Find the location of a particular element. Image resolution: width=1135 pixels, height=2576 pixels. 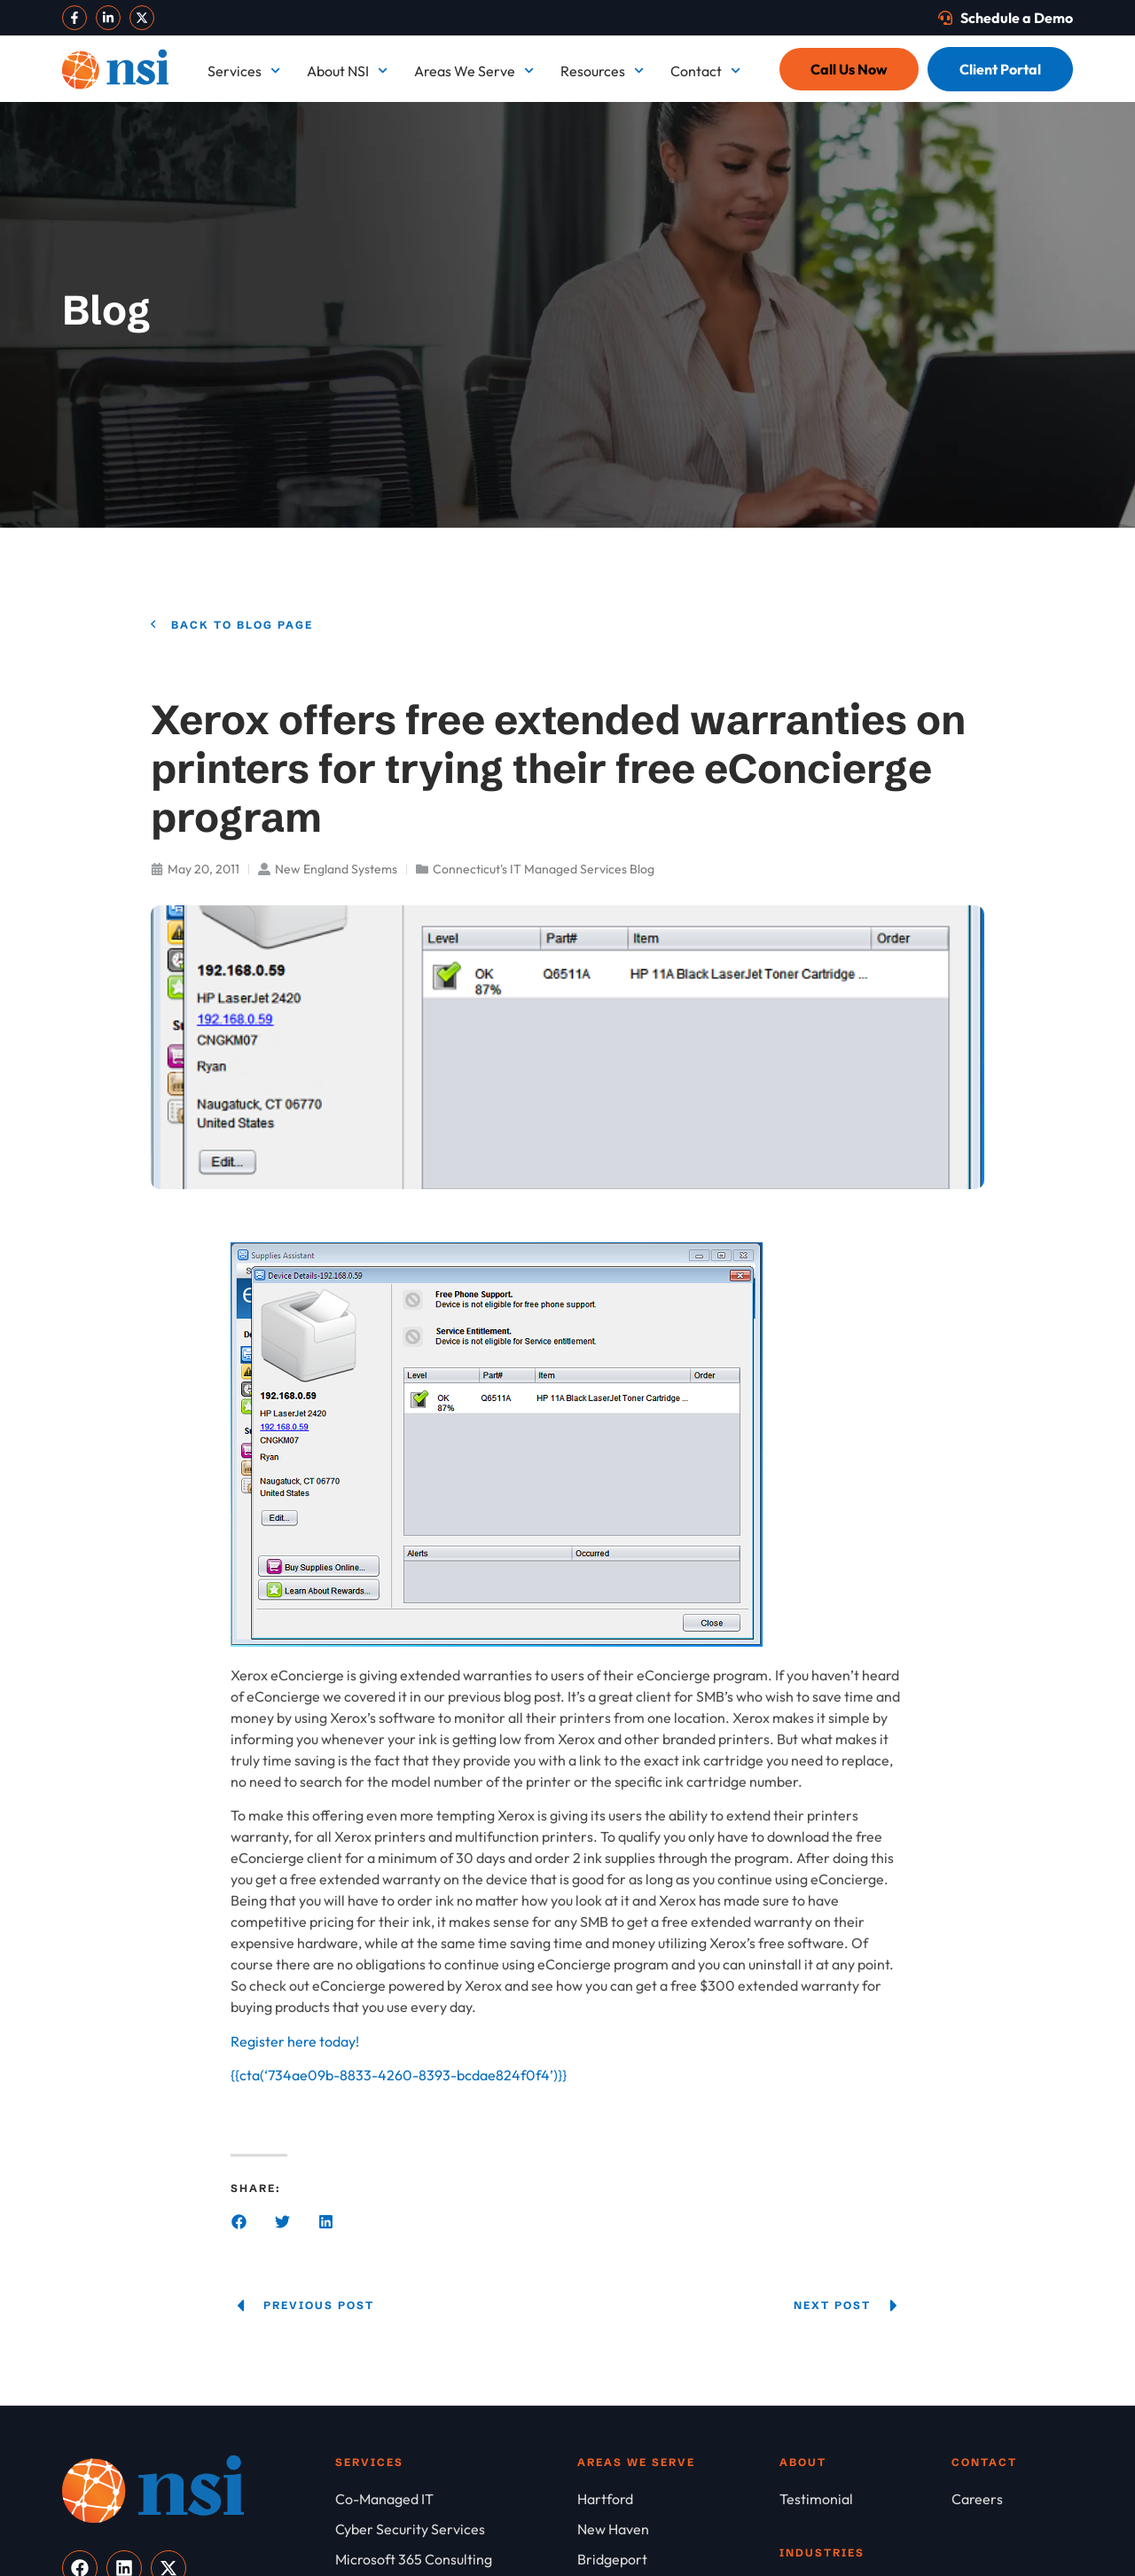

About NSI is located at coordinates (347, 70).